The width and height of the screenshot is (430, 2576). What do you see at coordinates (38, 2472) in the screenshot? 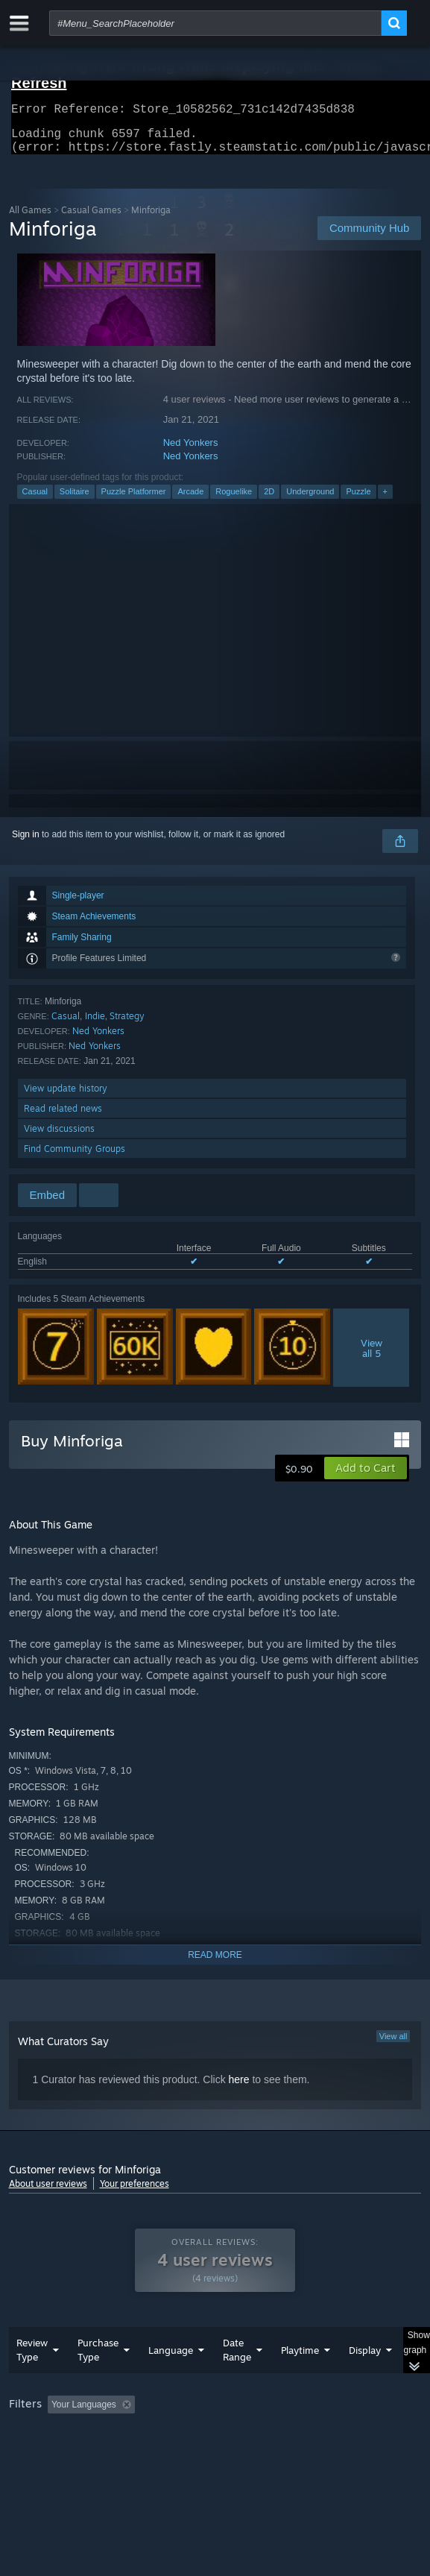
I see `Device Type: [button]` at bounding box center [38, 2472].